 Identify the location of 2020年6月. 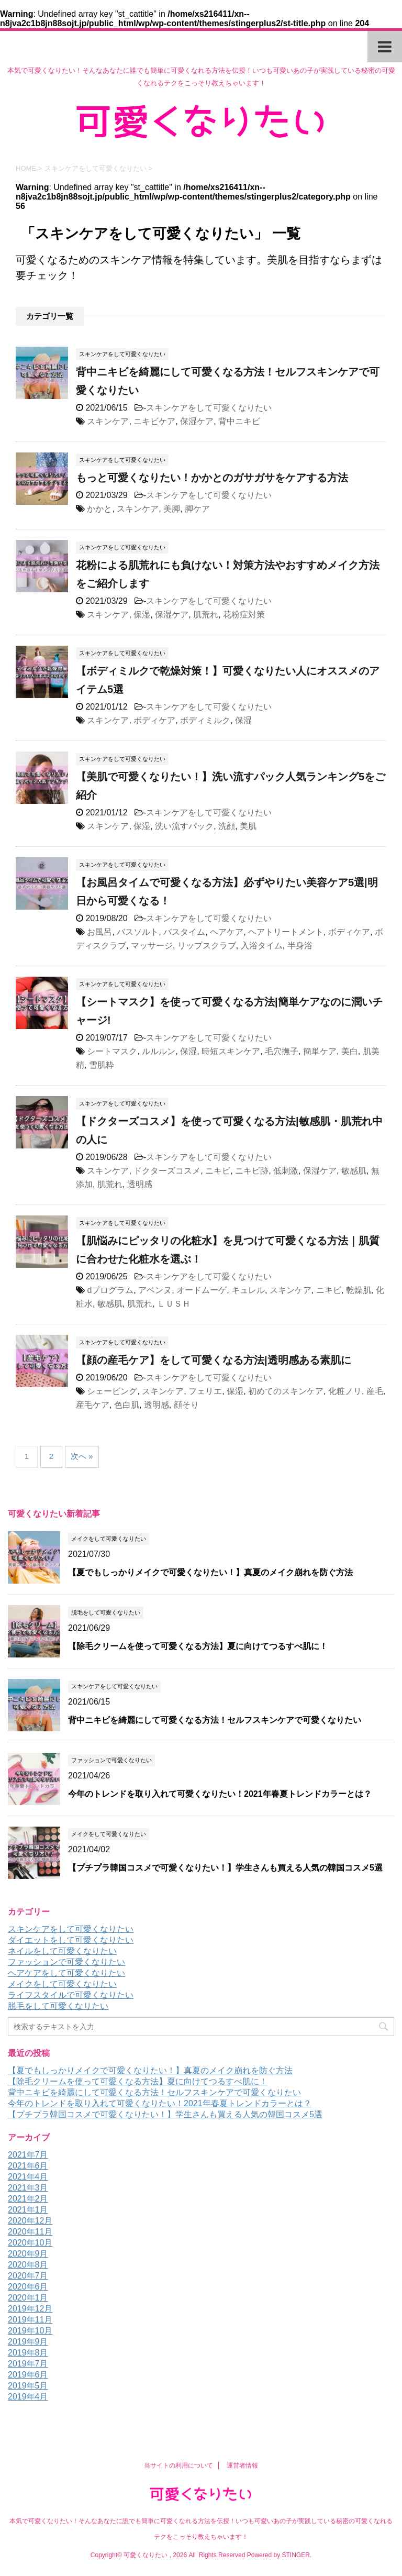
(28, 2286).